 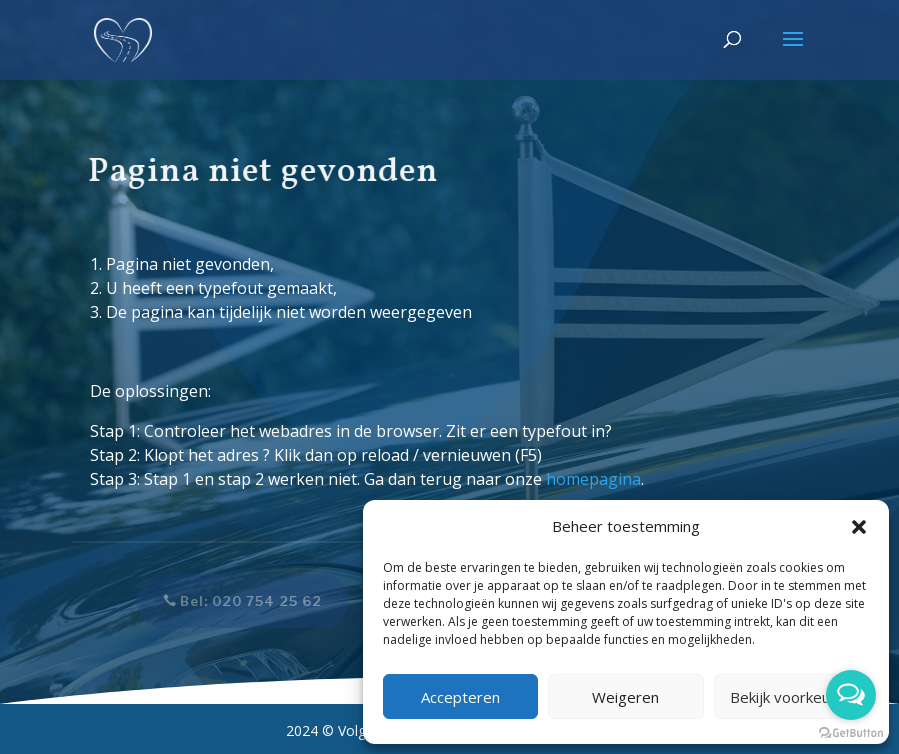 I want to click on Accepteren, so click(x=460, y=697).